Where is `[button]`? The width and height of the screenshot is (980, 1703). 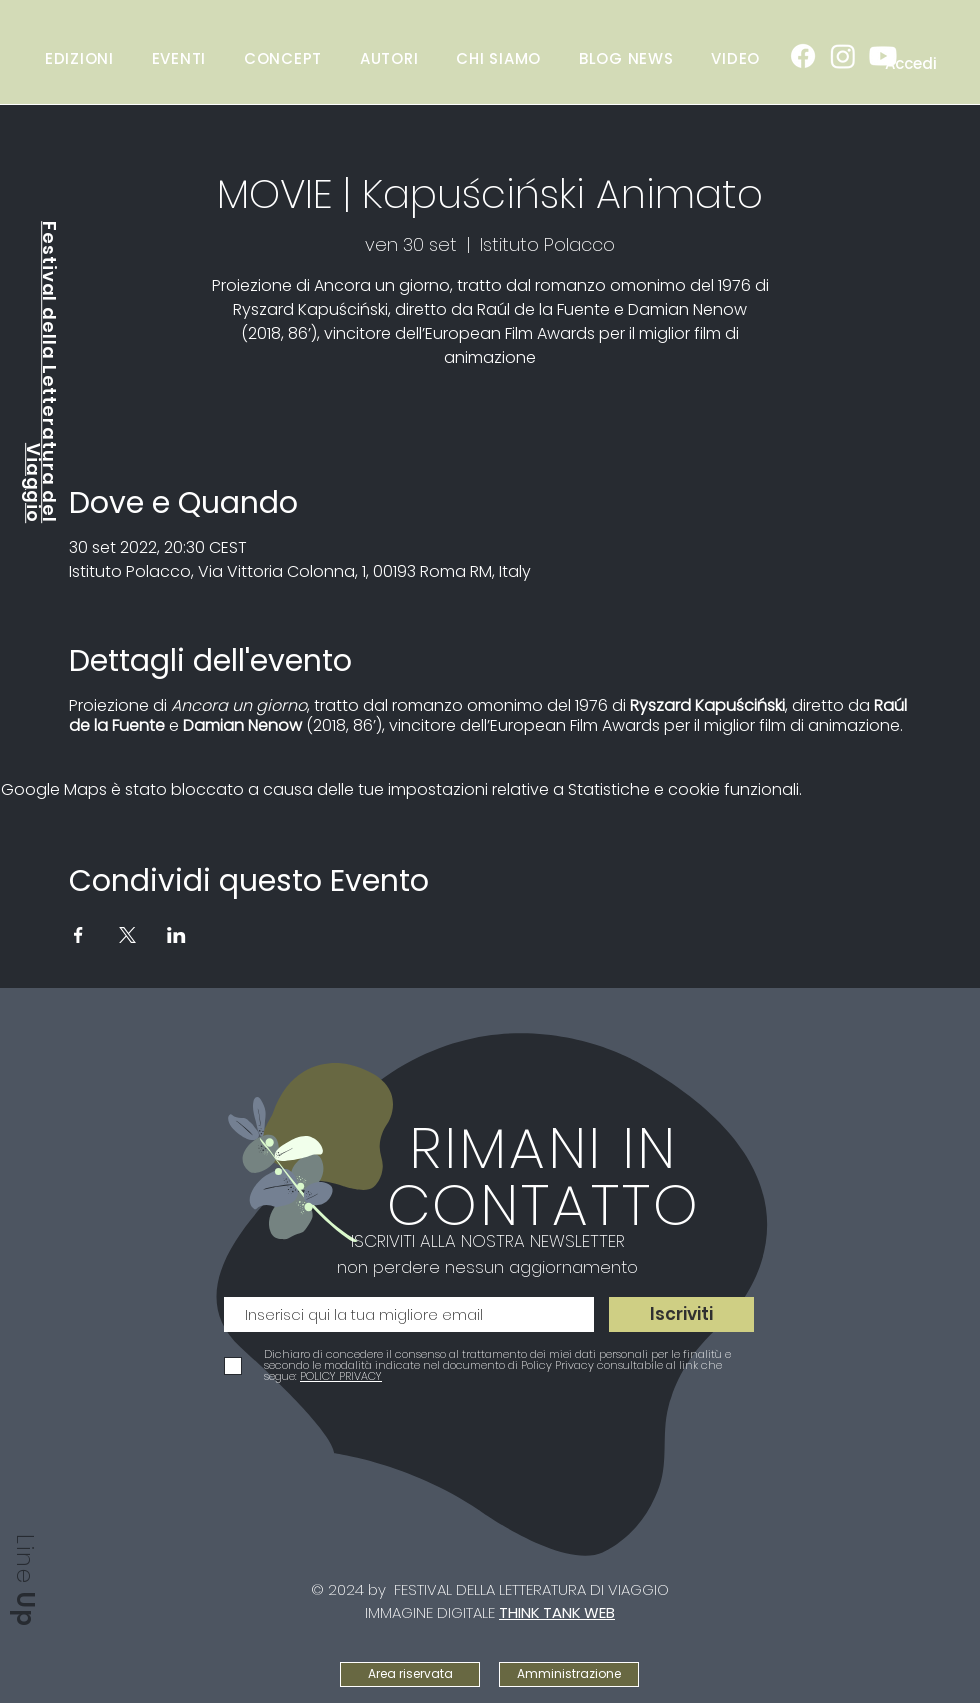
[button] is located at coordinates (179, 58).